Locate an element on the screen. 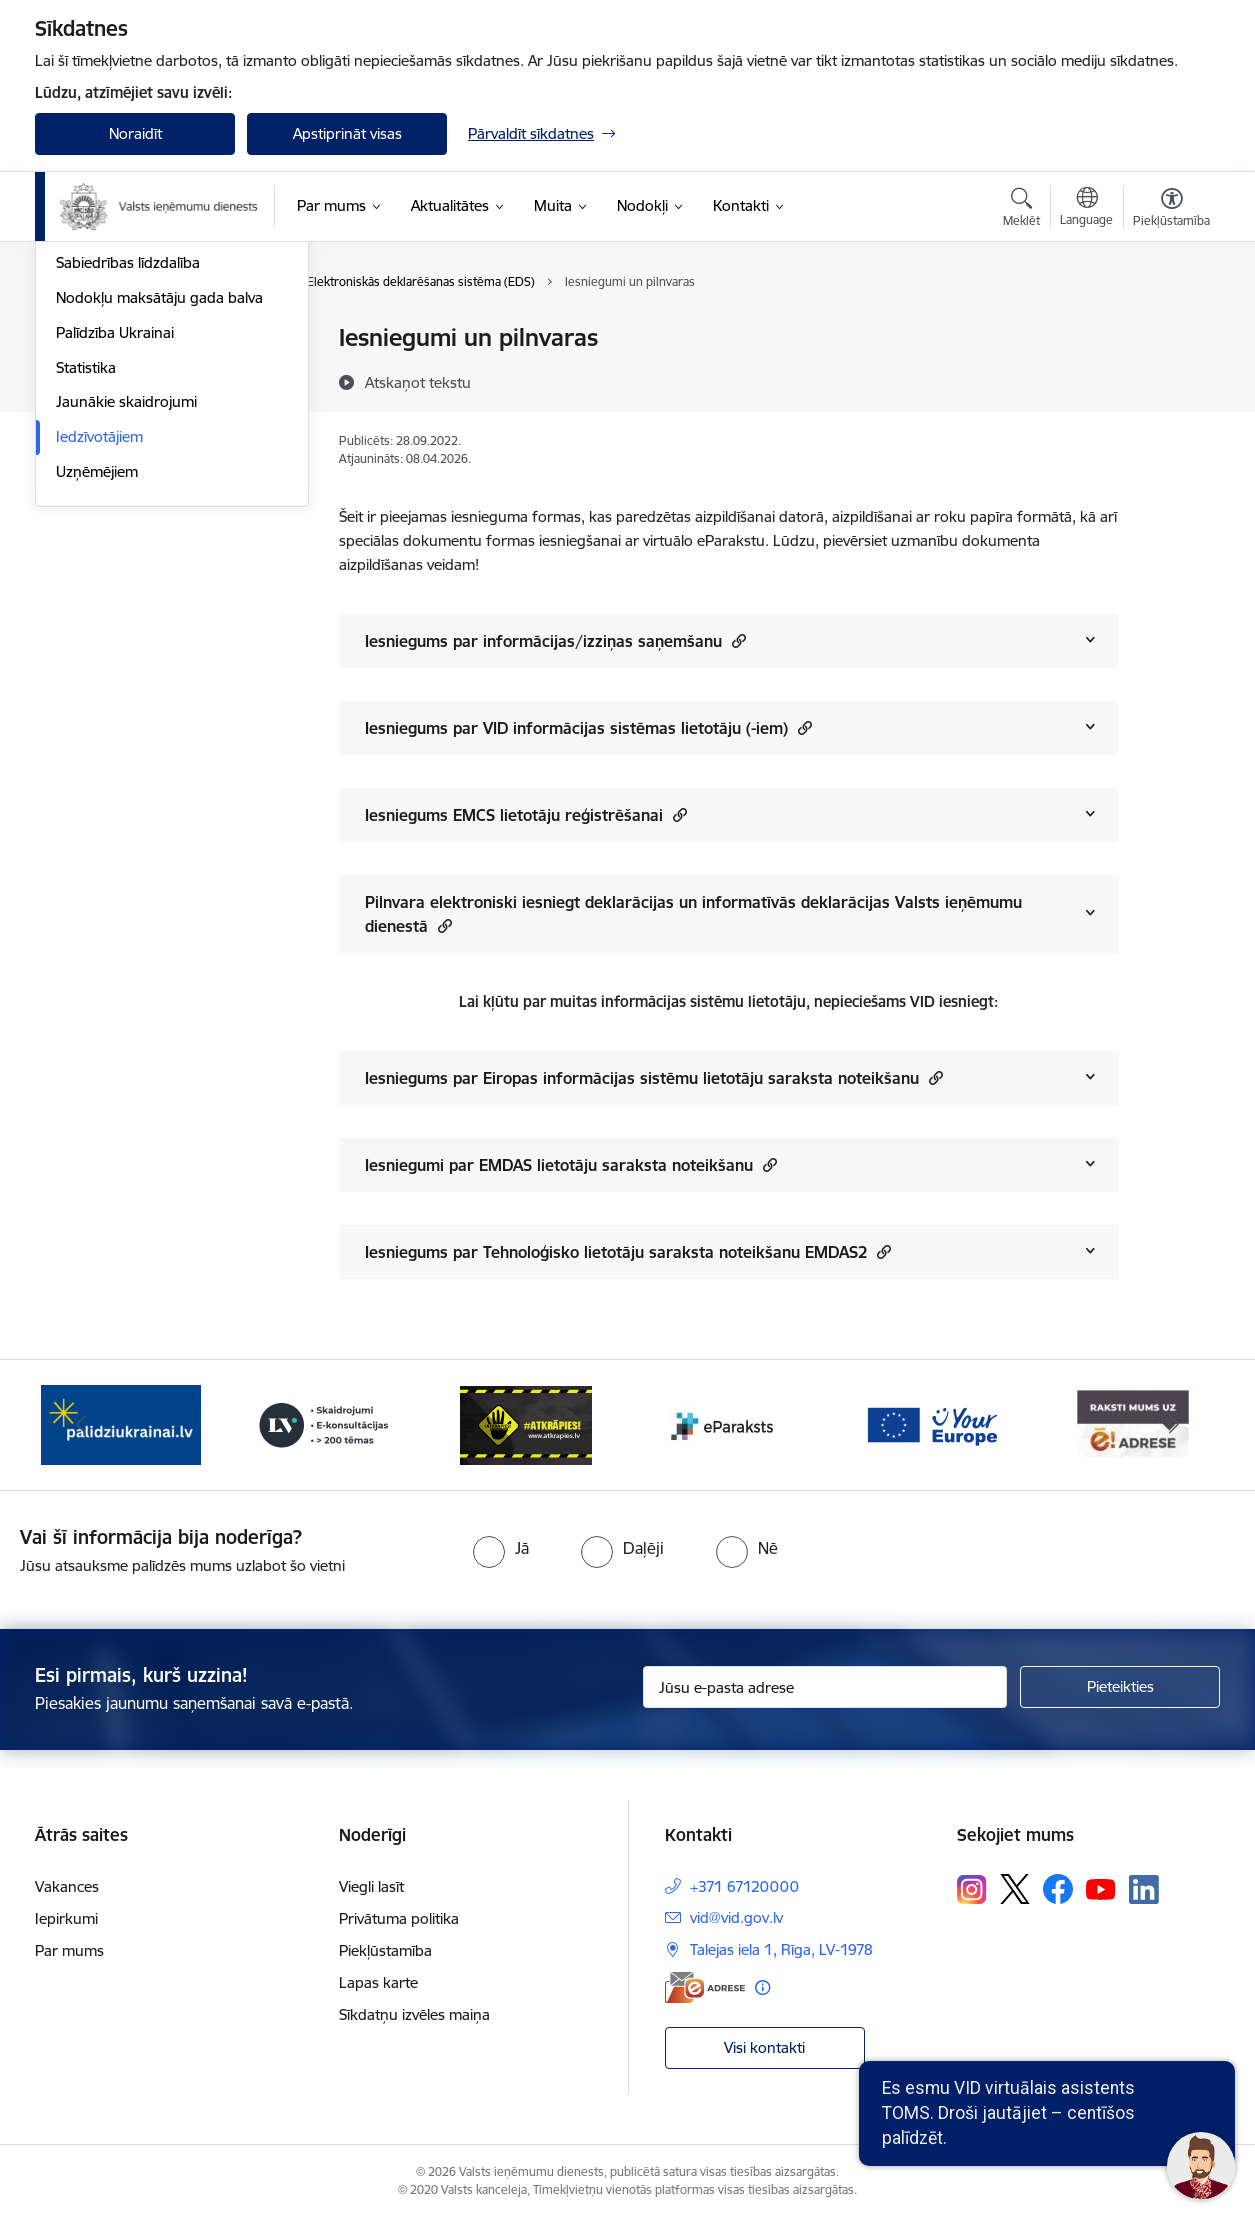 The image size is (1255, 2220). [Sekojiet mums Linkedin] is located at coordinates (1144, 1890).